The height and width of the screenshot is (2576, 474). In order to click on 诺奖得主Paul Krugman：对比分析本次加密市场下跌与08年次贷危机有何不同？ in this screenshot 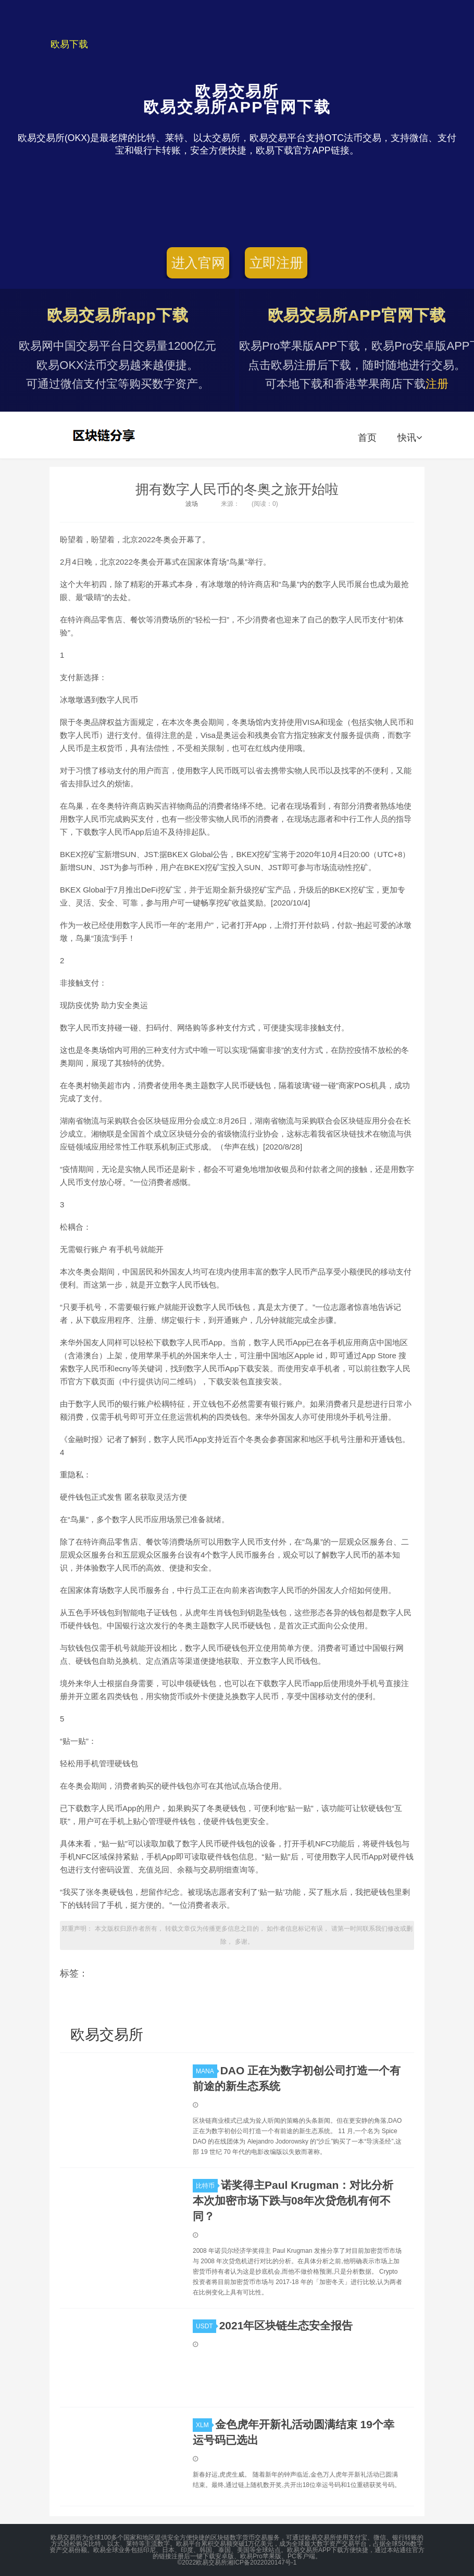, I will do `click(293, 2200)`.